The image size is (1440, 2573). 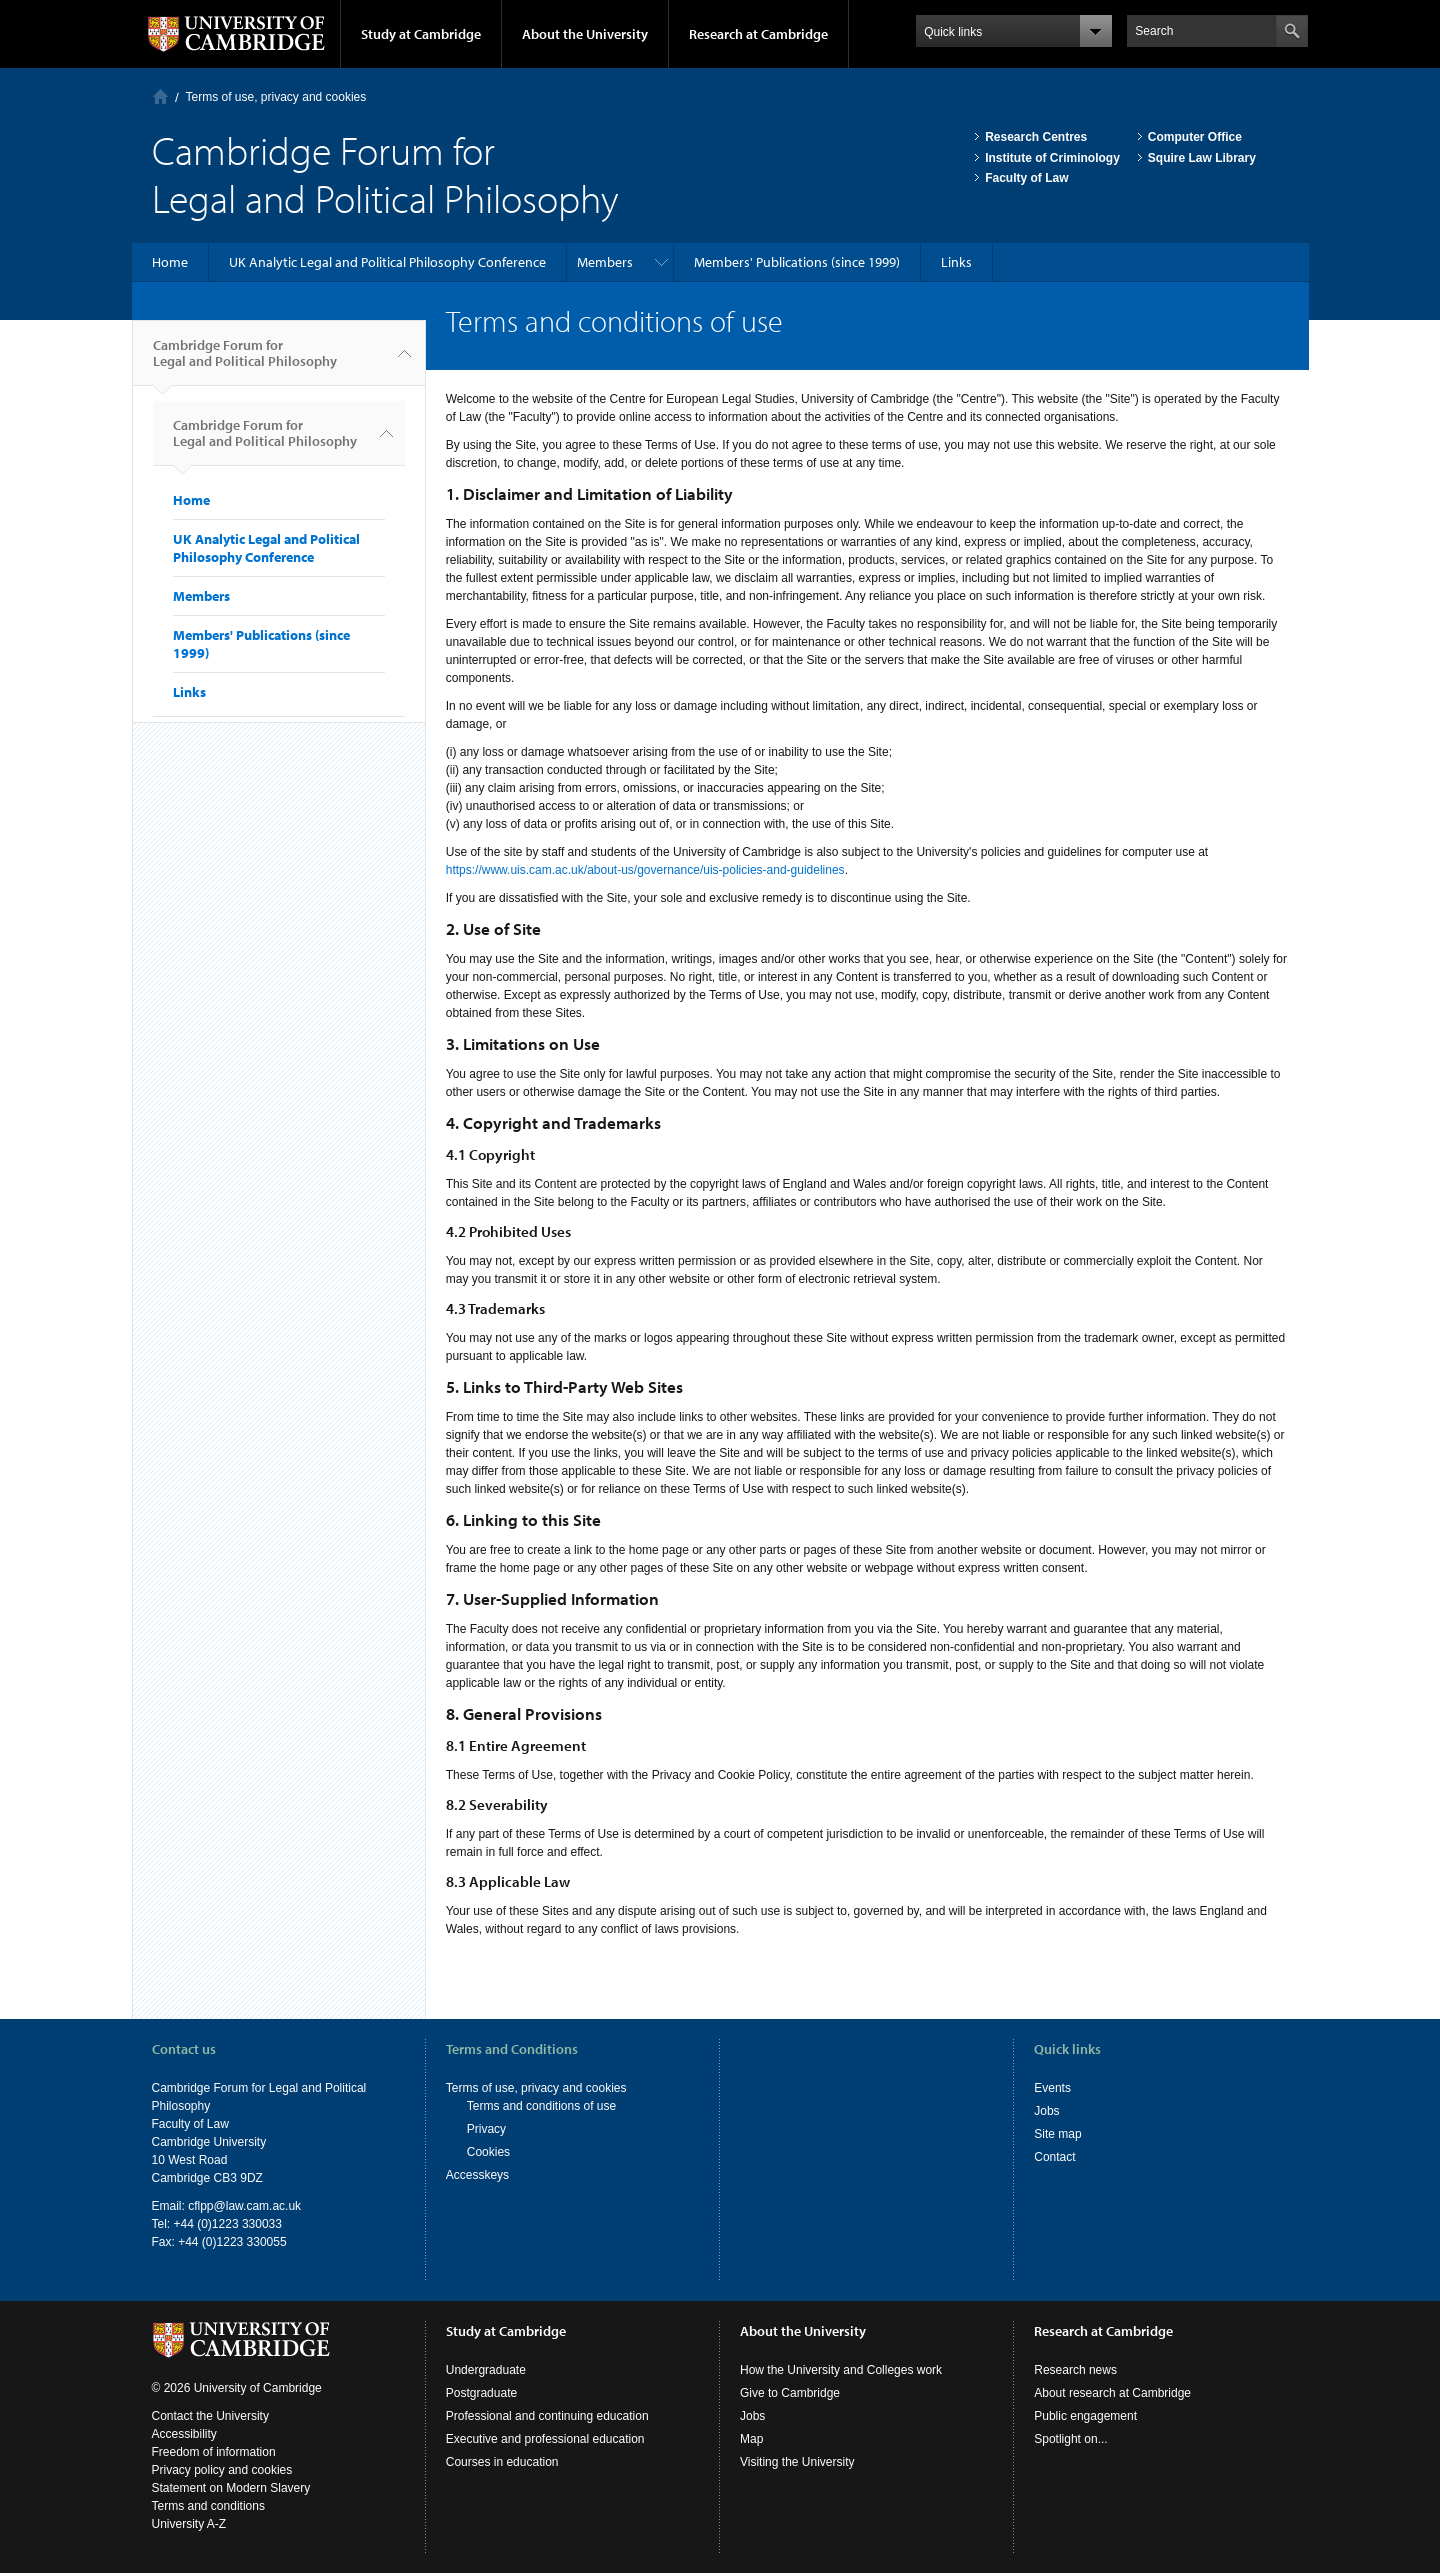 What do you see at coordinates (1195, 137) in the screenshot?
I see `Computer Office` at bounding box center [1195, 137].